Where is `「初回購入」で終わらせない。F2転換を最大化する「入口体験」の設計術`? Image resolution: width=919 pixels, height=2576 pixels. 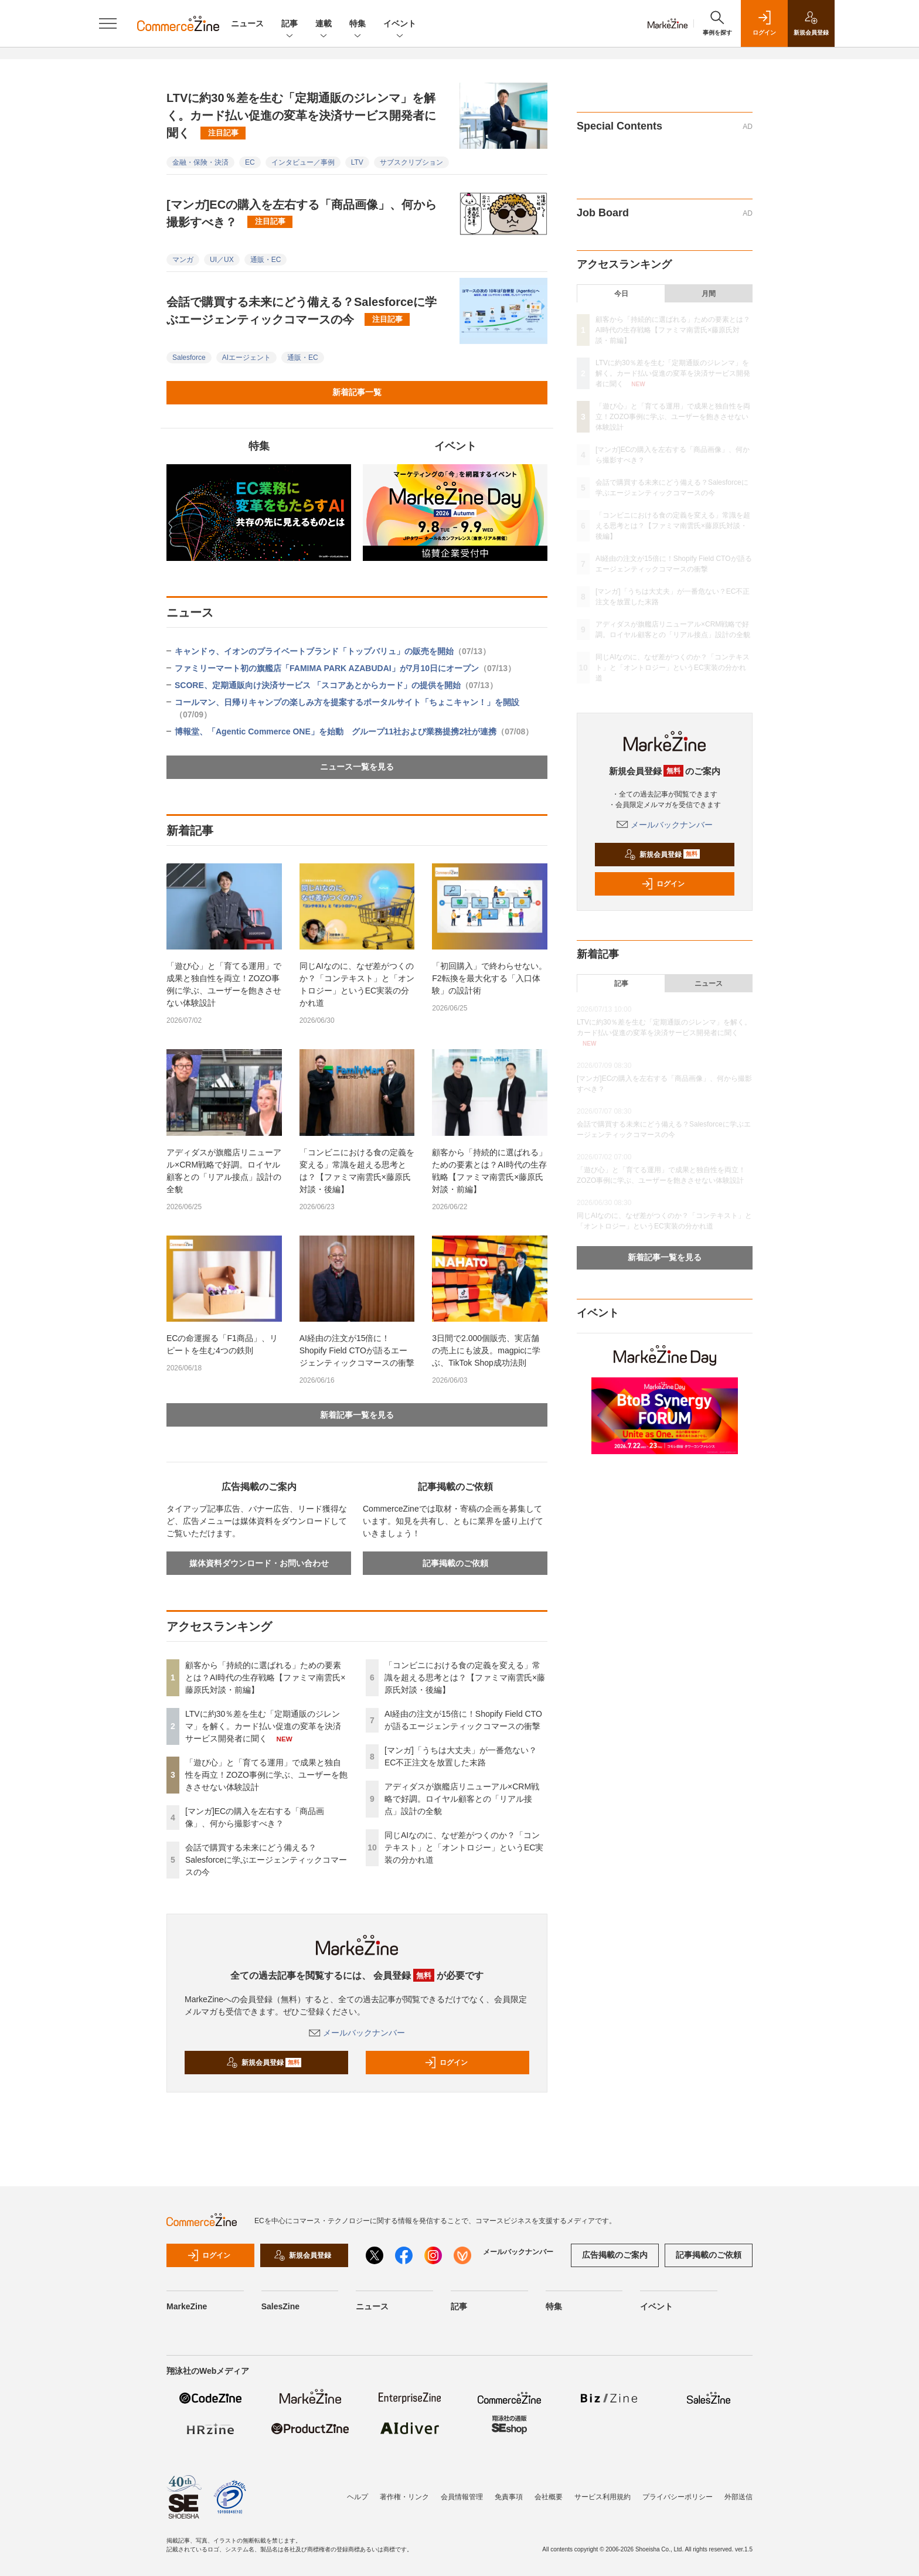
「初回購入」で終わらせない。F2転換を最大化する「入口体験」の設計術 is located at coordinates (489, 978).